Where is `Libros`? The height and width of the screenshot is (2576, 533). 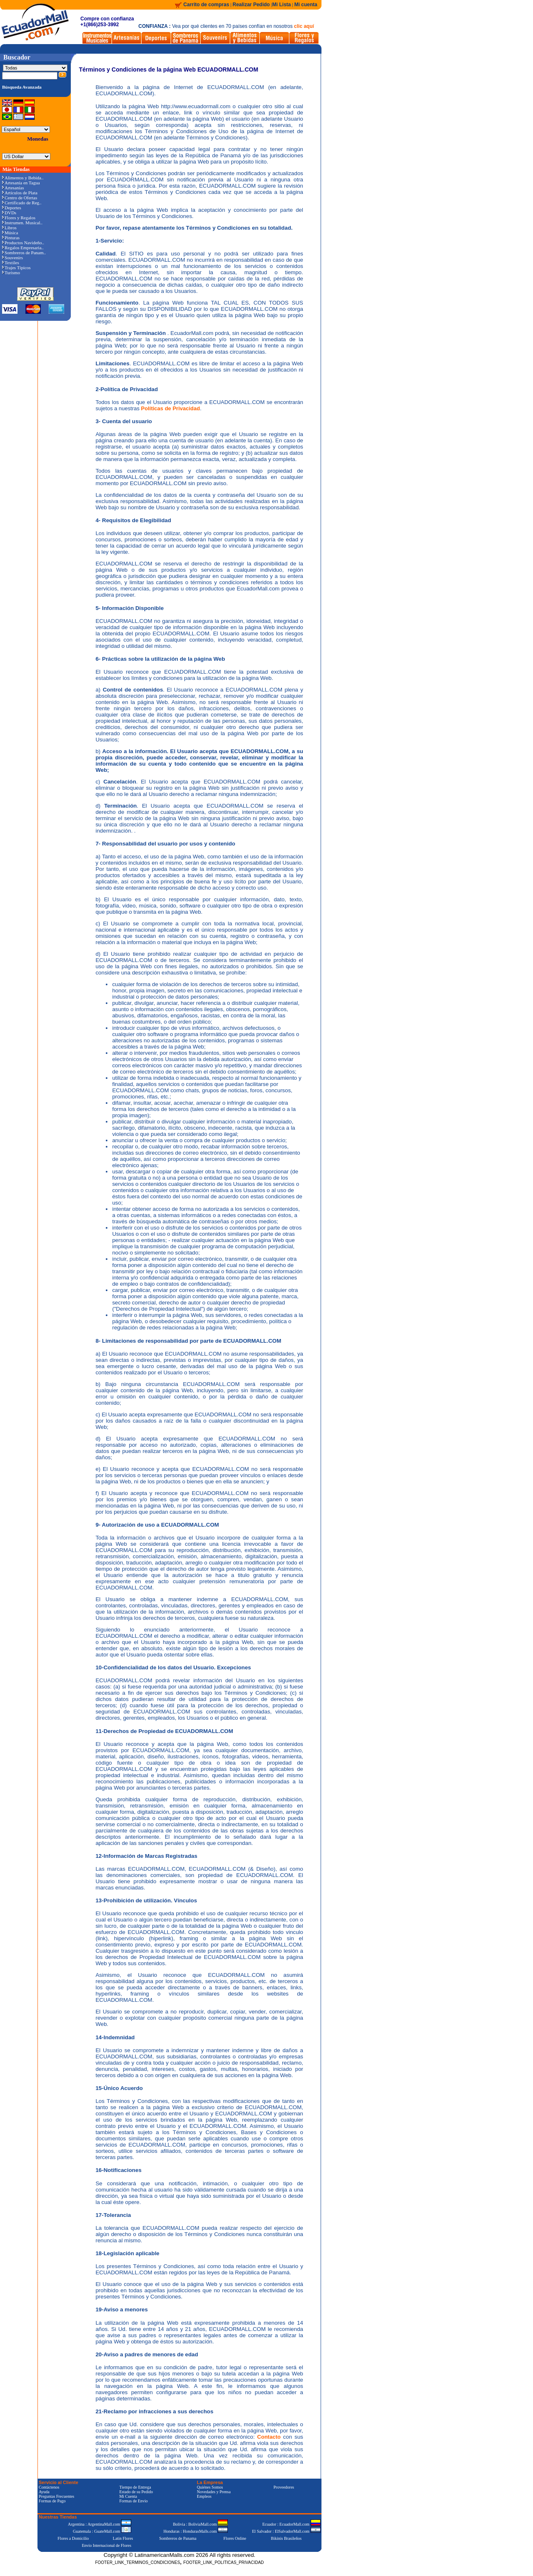 Libros is located at coordinates (9, 227).